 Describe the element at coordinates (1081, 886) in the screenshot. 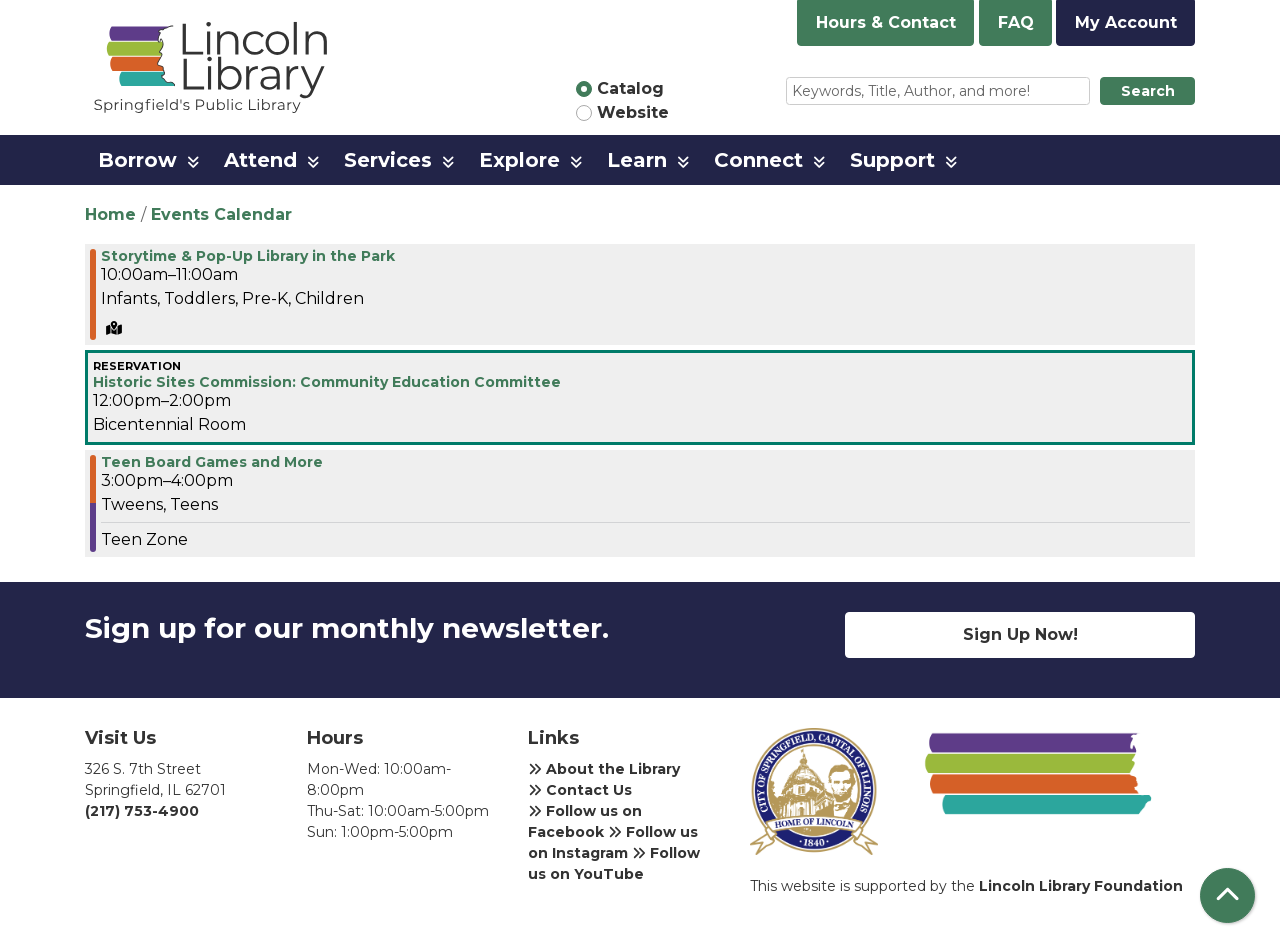

I see `Lincoln Library Foundation` at that location.